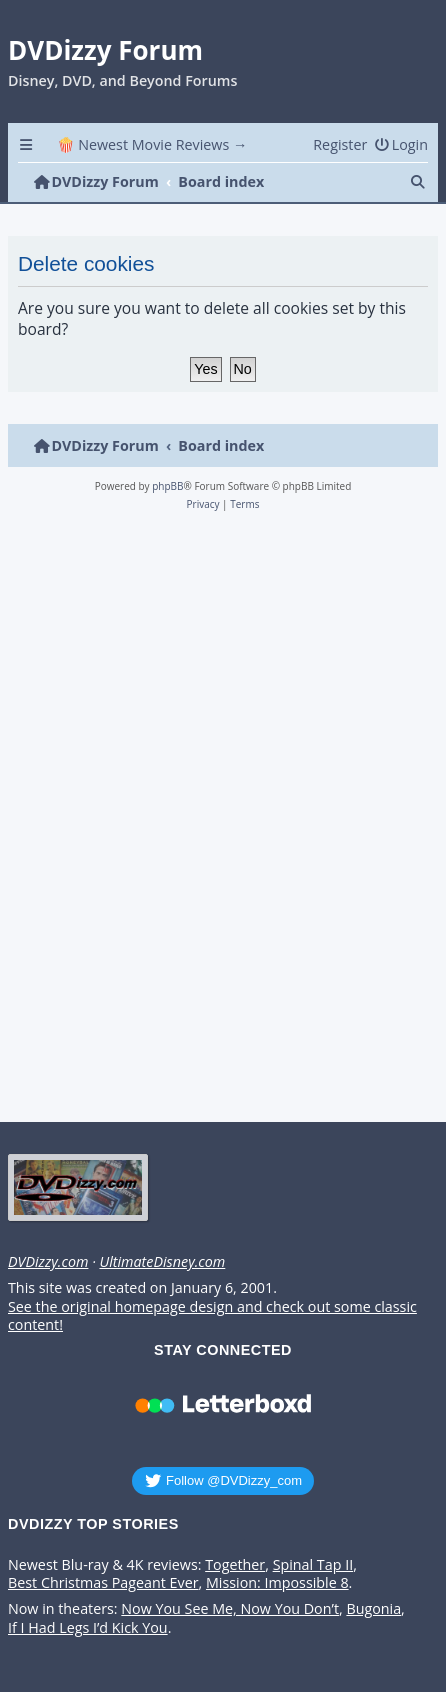  I want to click on See the original homepage design and check out some classic content!, so click(212, 1316).